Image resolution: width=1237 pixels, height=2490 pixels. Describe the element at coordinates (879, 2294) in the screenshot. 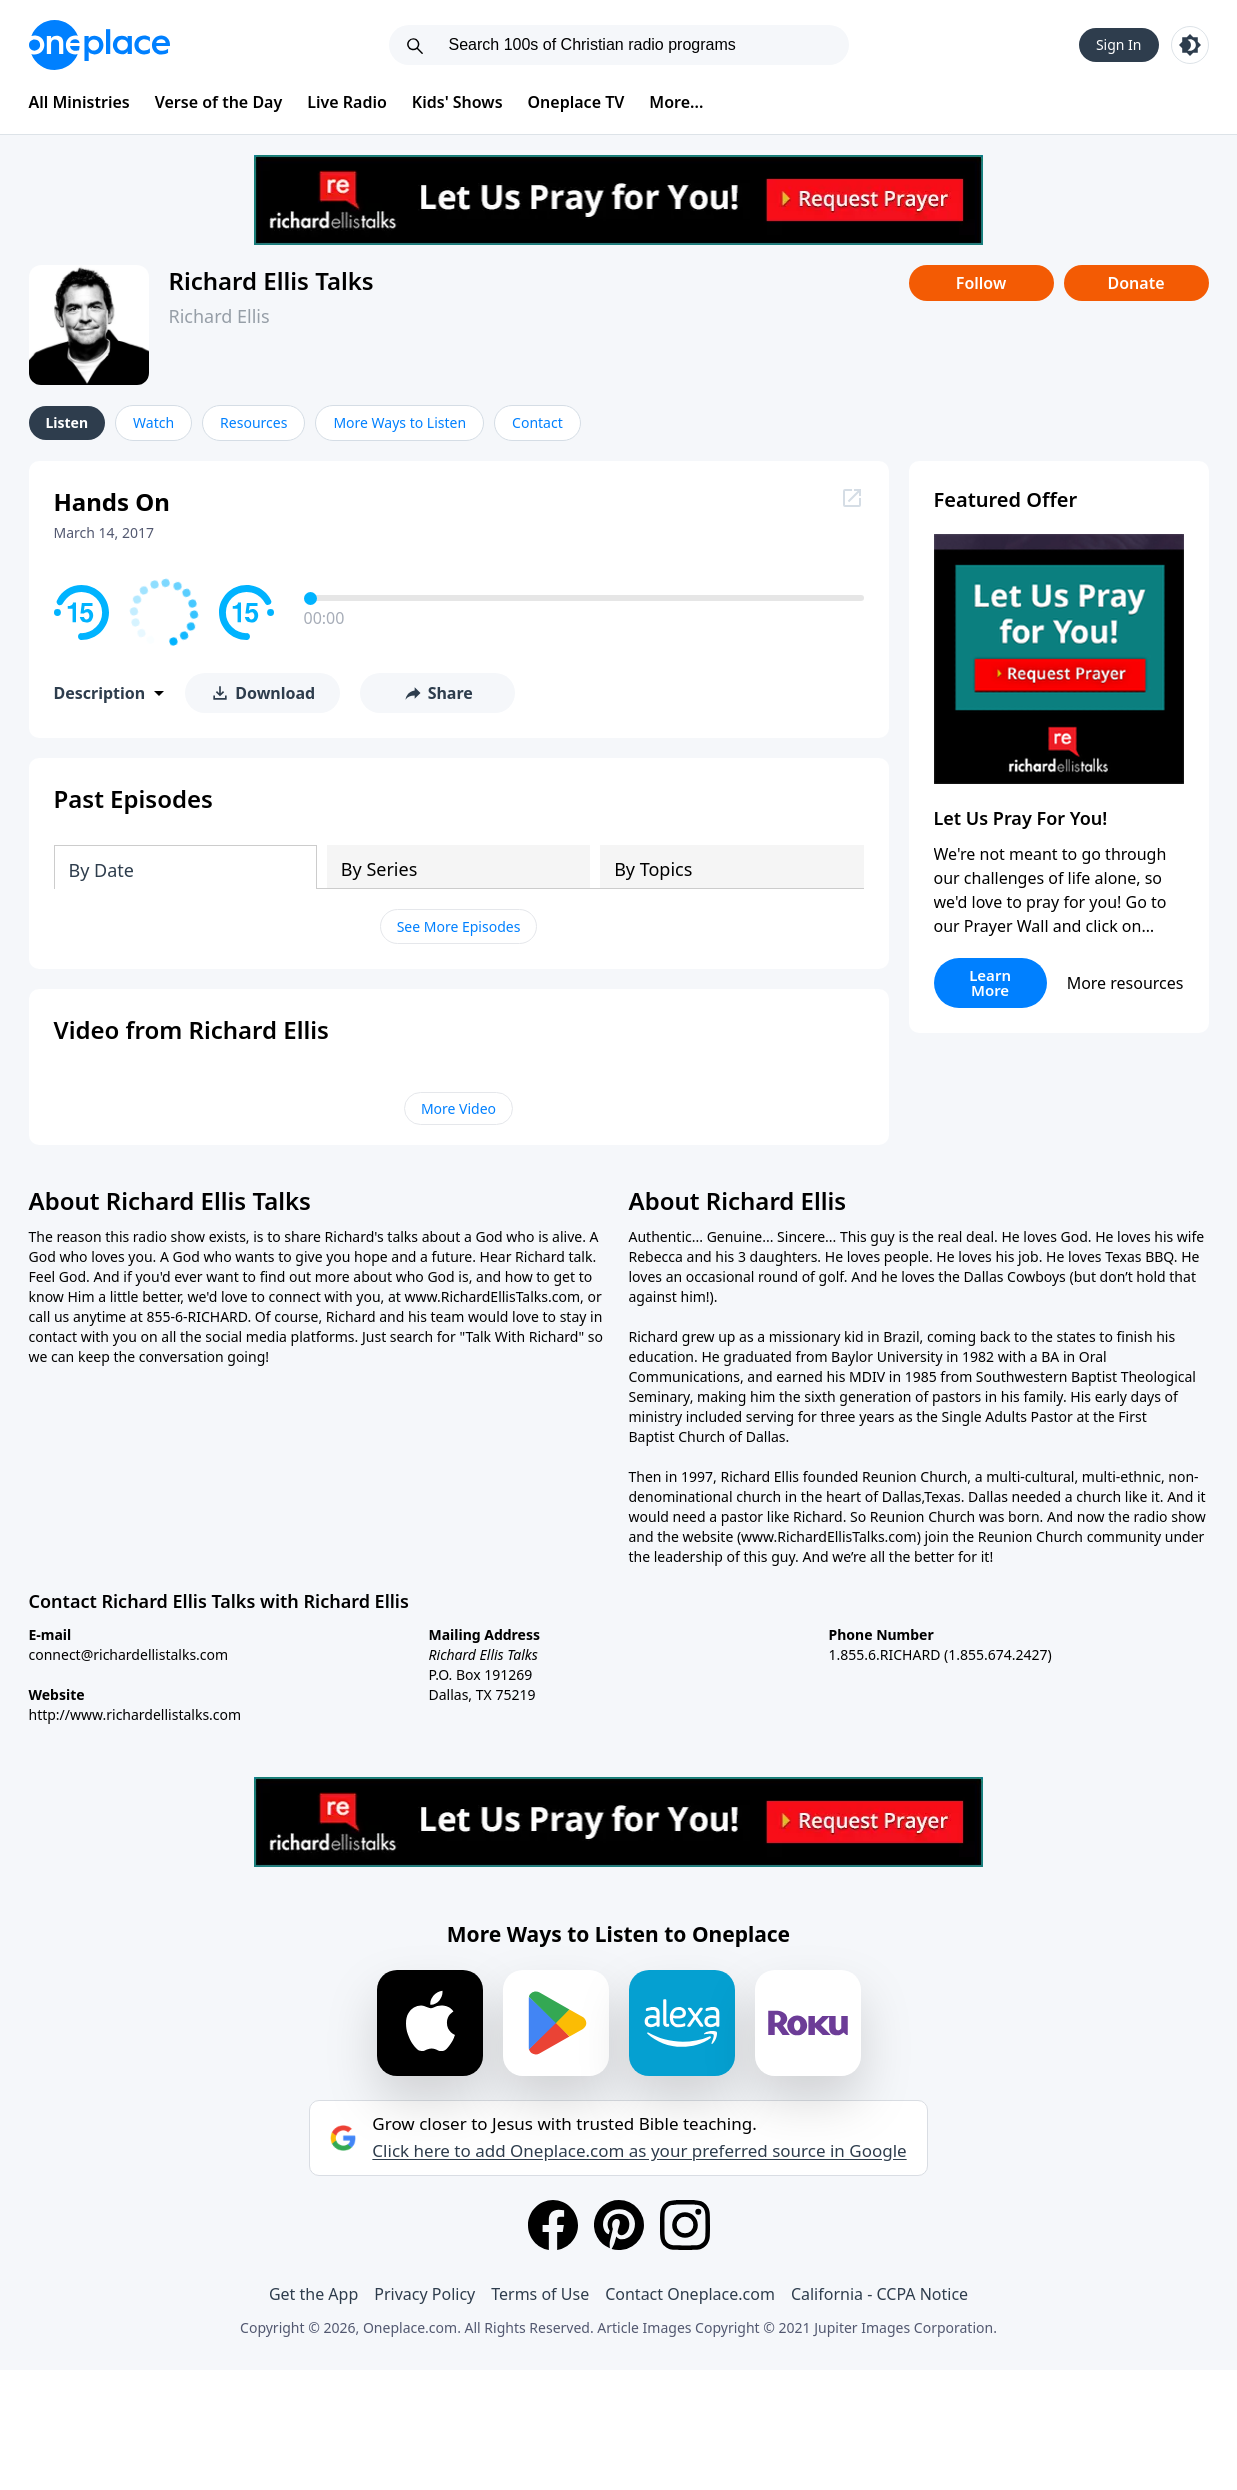

I see `California - CCPA Notice` at that location.